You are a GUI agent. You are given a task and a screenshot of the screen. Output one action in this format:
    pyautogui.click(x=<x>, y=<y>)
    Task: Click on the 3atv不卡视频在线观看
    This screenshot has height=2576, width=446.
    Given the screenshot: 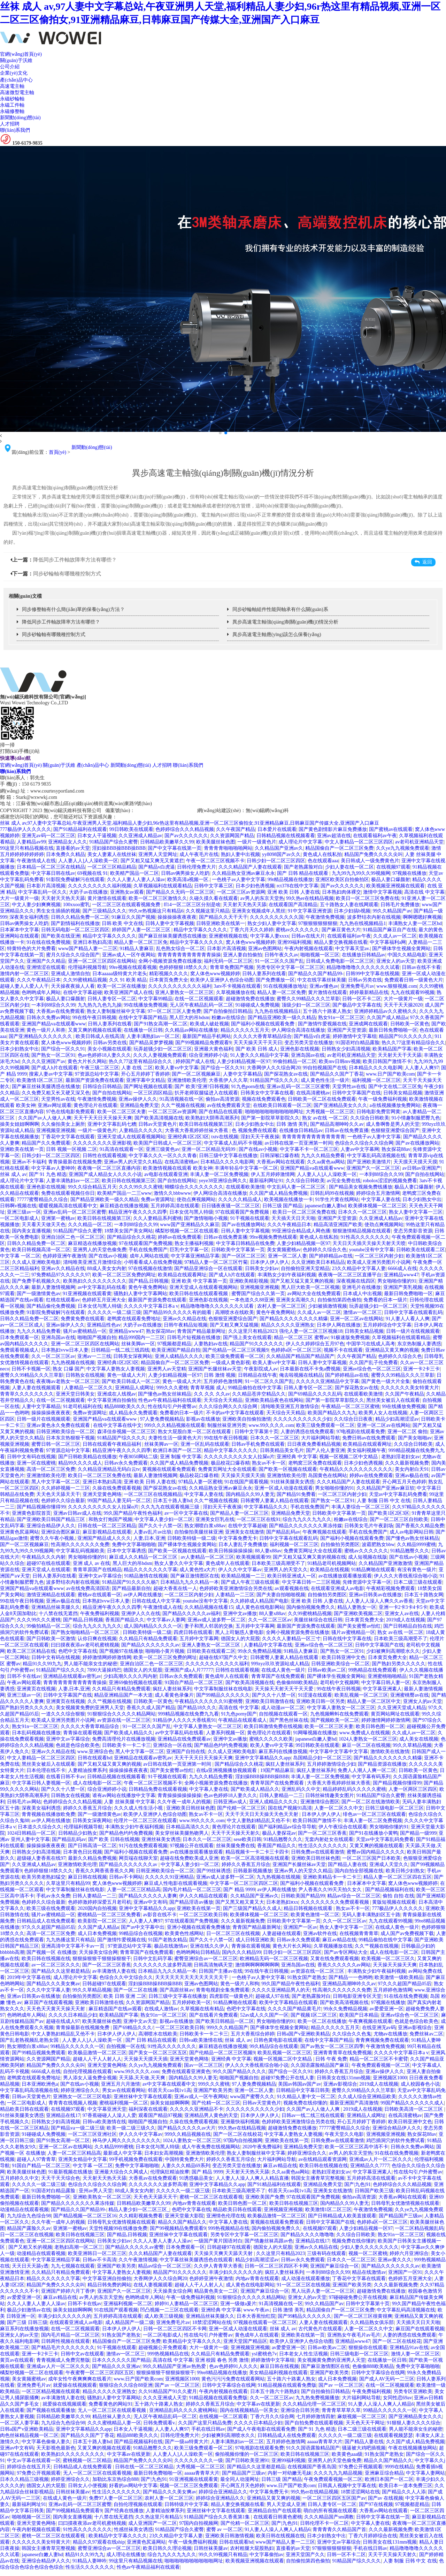 What is the action you would take?
    pyautogui.click(x=237, y=986)
    